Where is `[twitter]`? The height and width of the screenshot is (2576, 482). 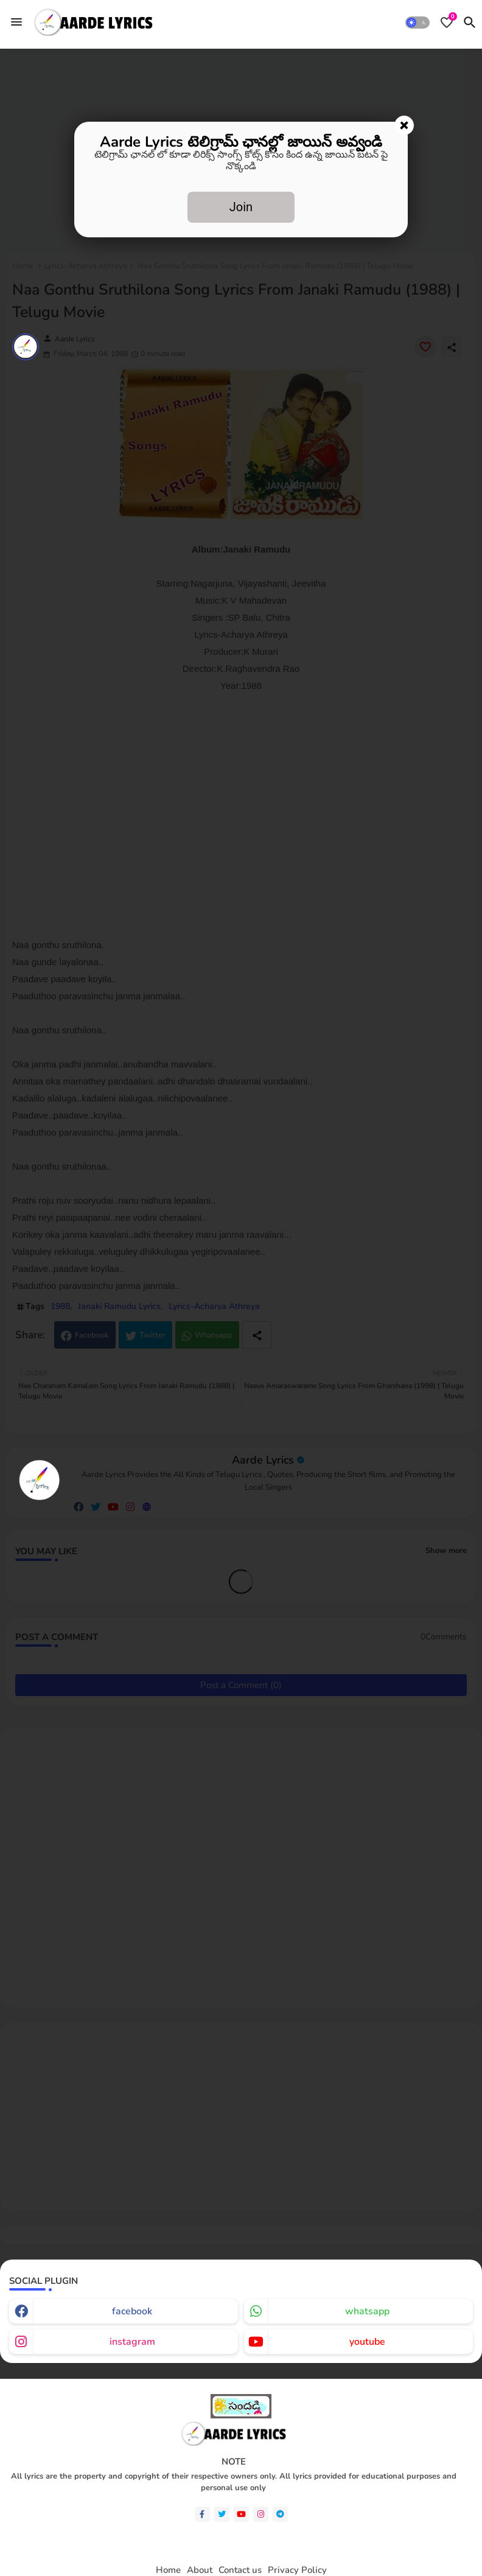 [twitter] is located at coordinates (221, 2514).